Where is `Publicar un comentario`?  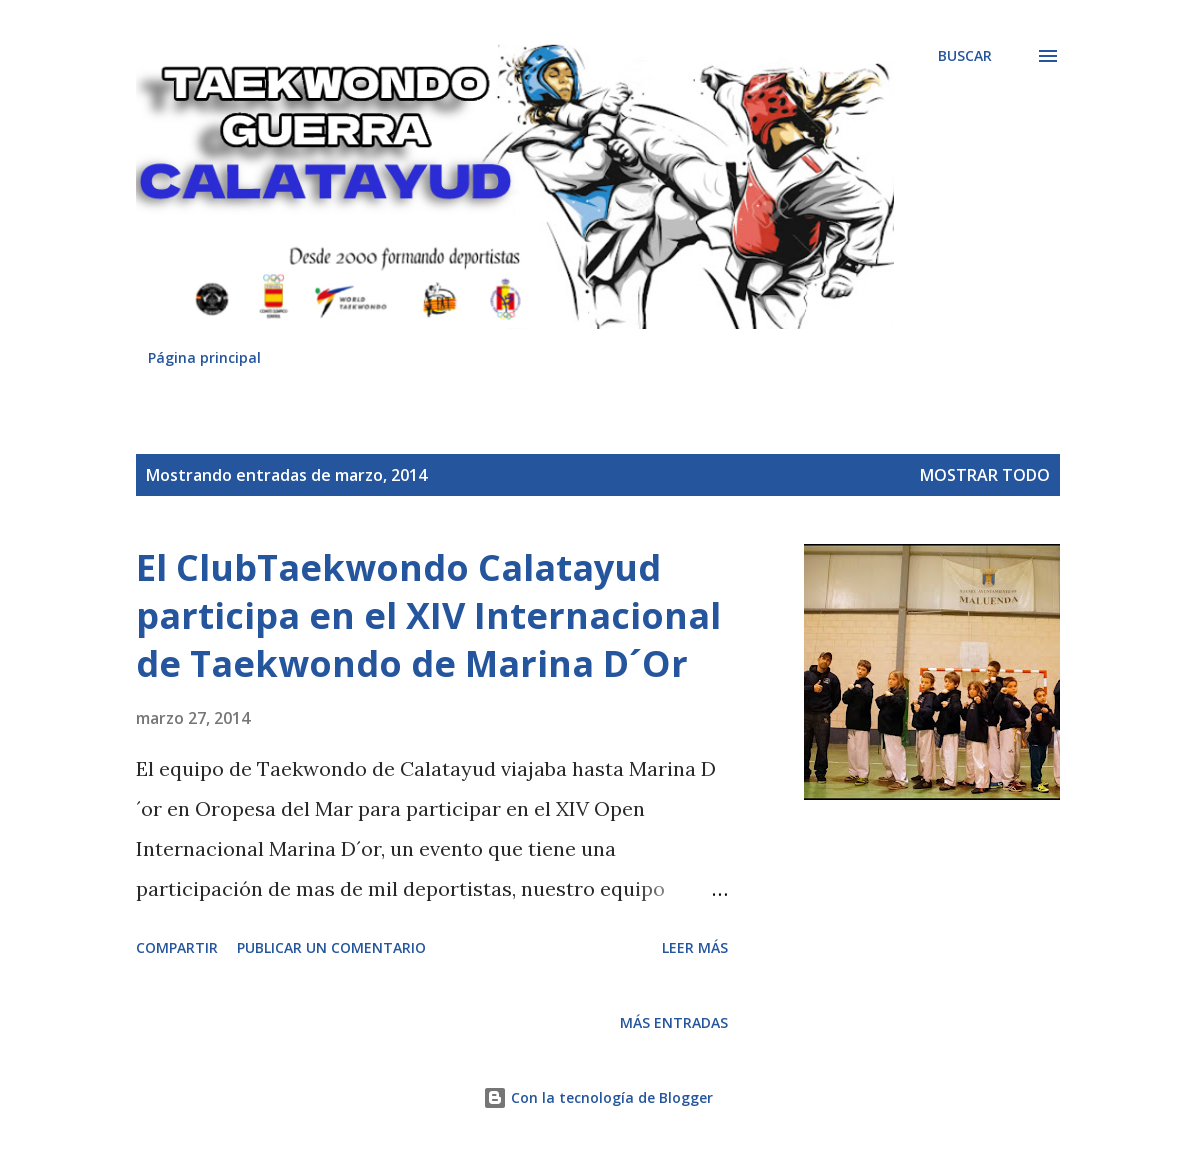 Publicar un comentario is located at coordinates (331, 947).